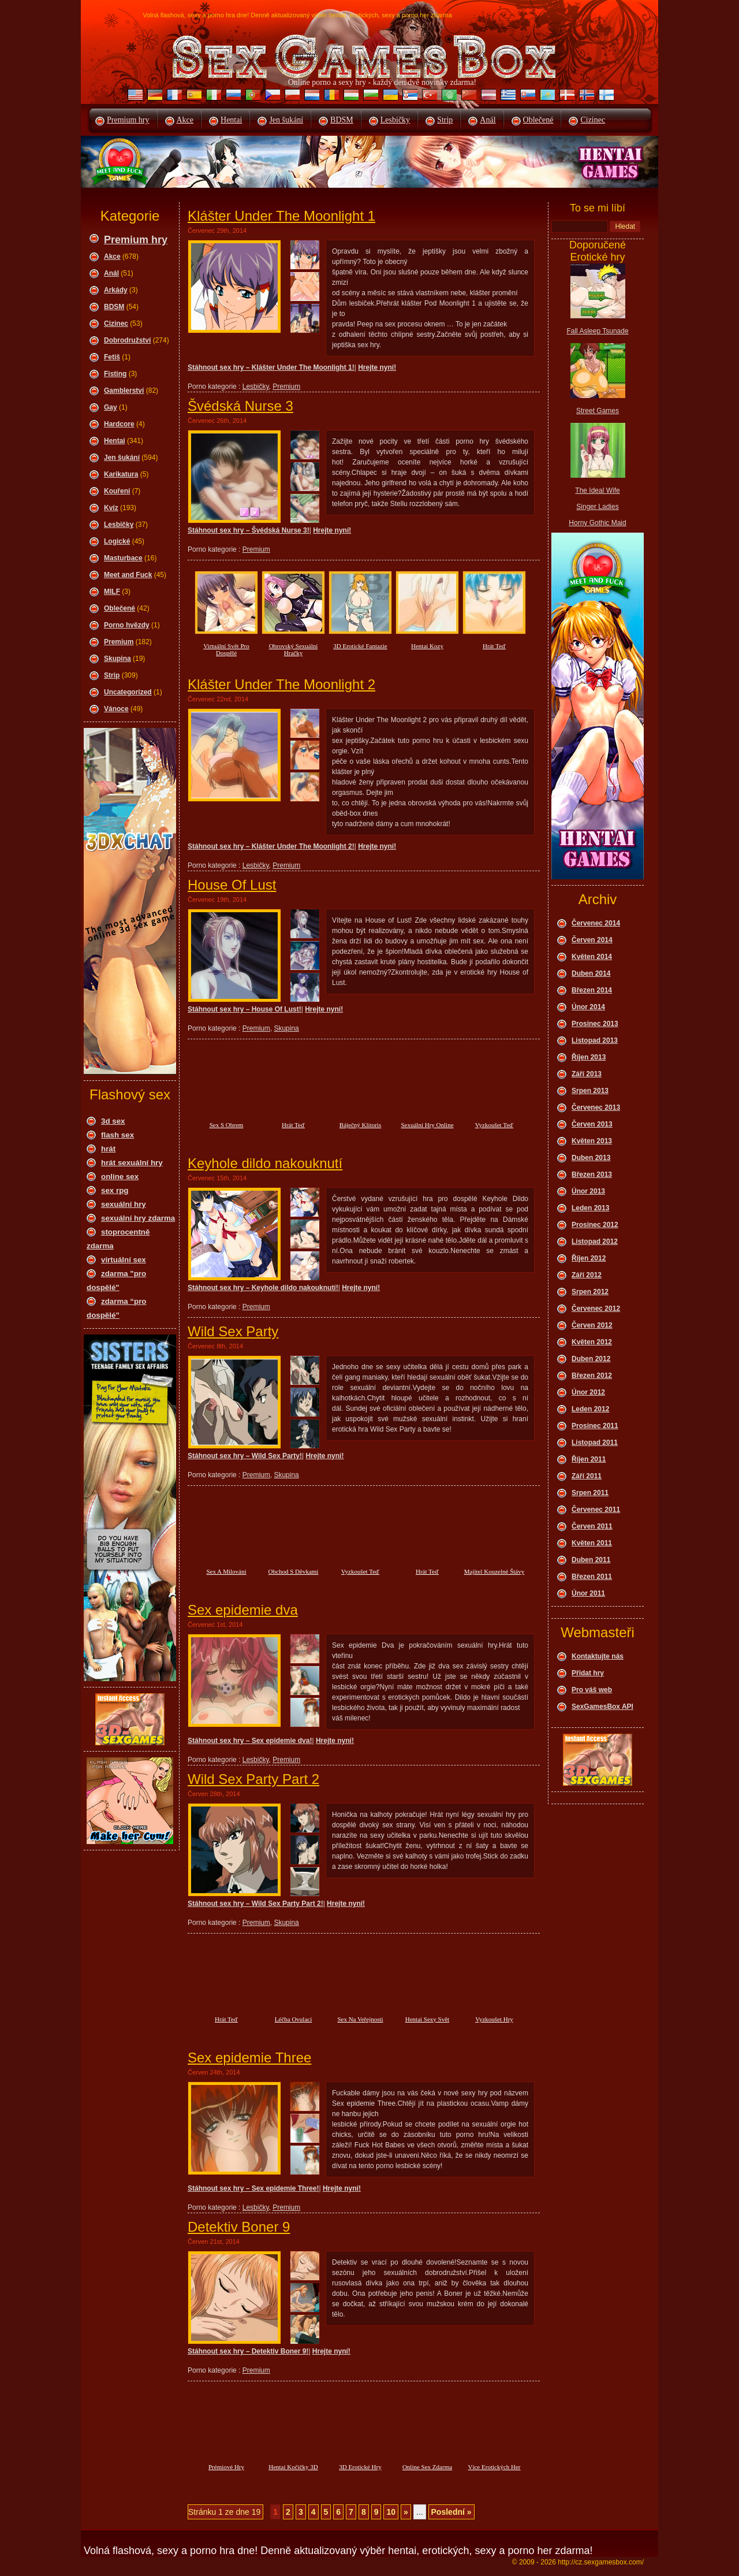 The width and height of the screenshot is (739, 2576). What do you see at coordinates (124, 390) in the screenshot?
I see `Gamblerství` at bounding box center [124, 390].